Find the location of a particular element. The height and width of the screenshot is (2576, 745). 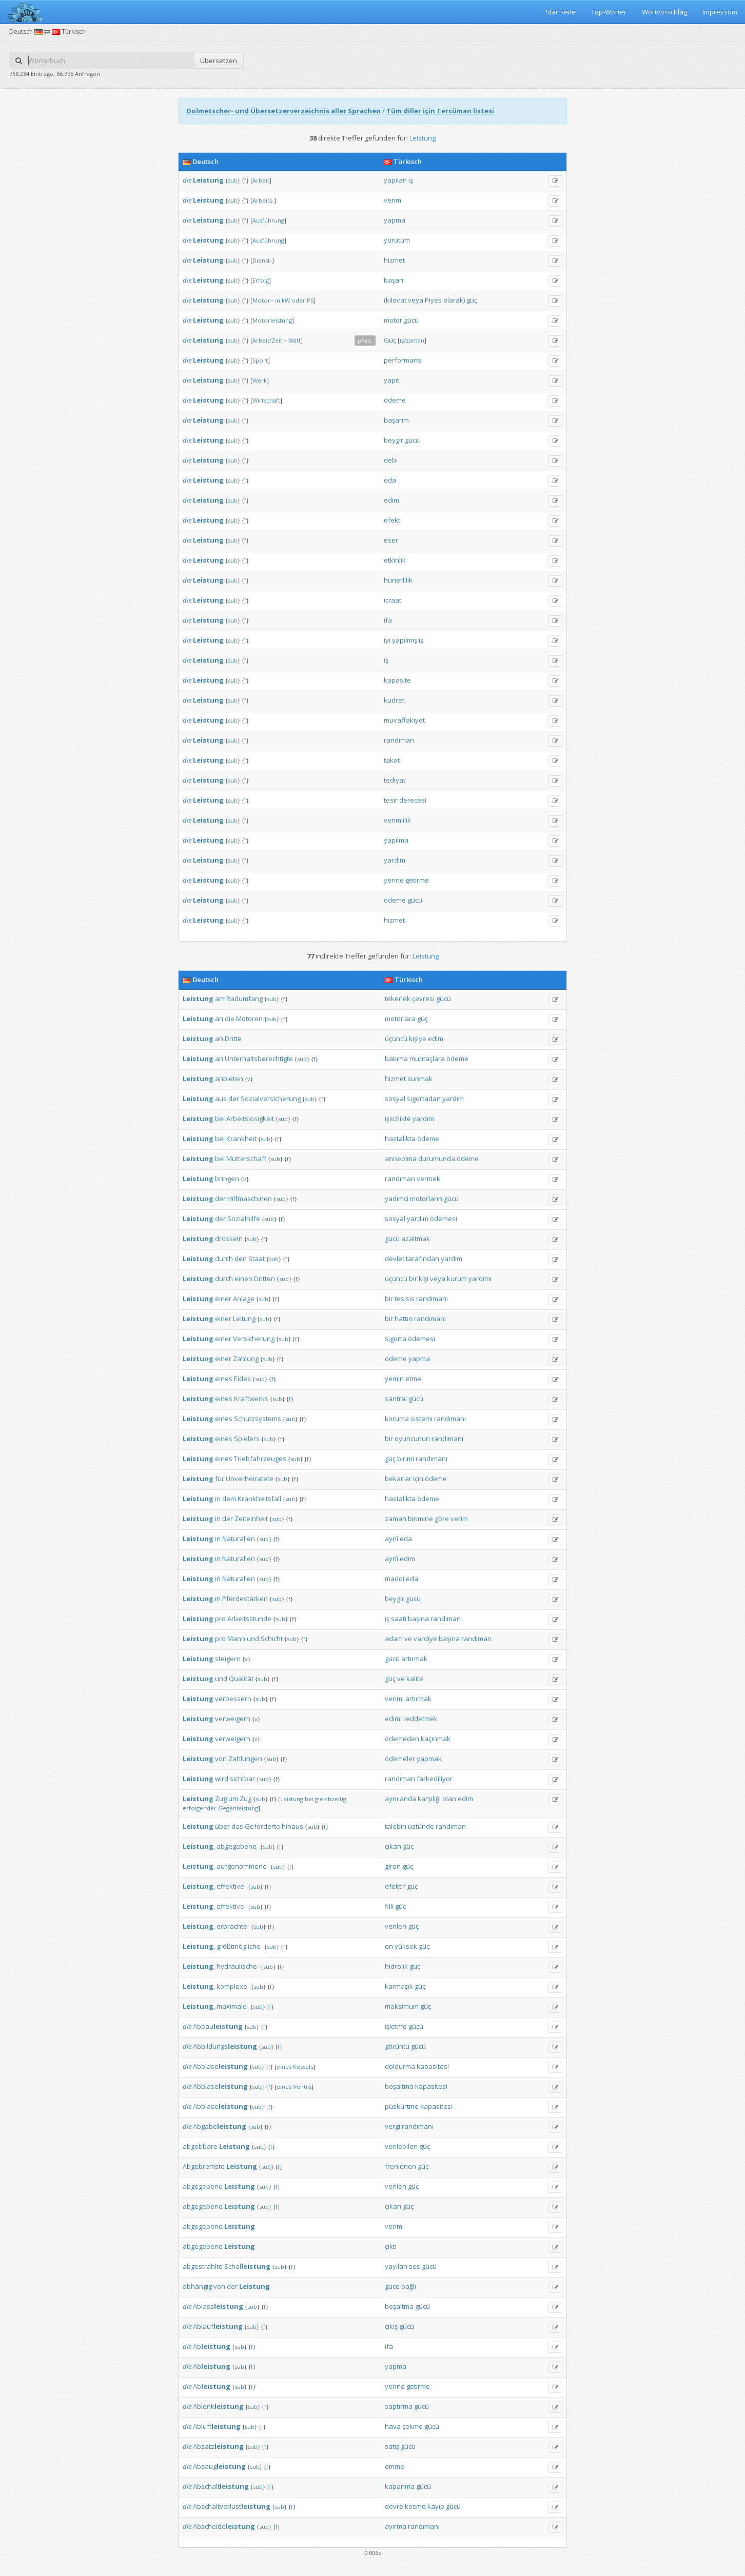

Hilfmaschinen is located at coordinates (249, 1198).